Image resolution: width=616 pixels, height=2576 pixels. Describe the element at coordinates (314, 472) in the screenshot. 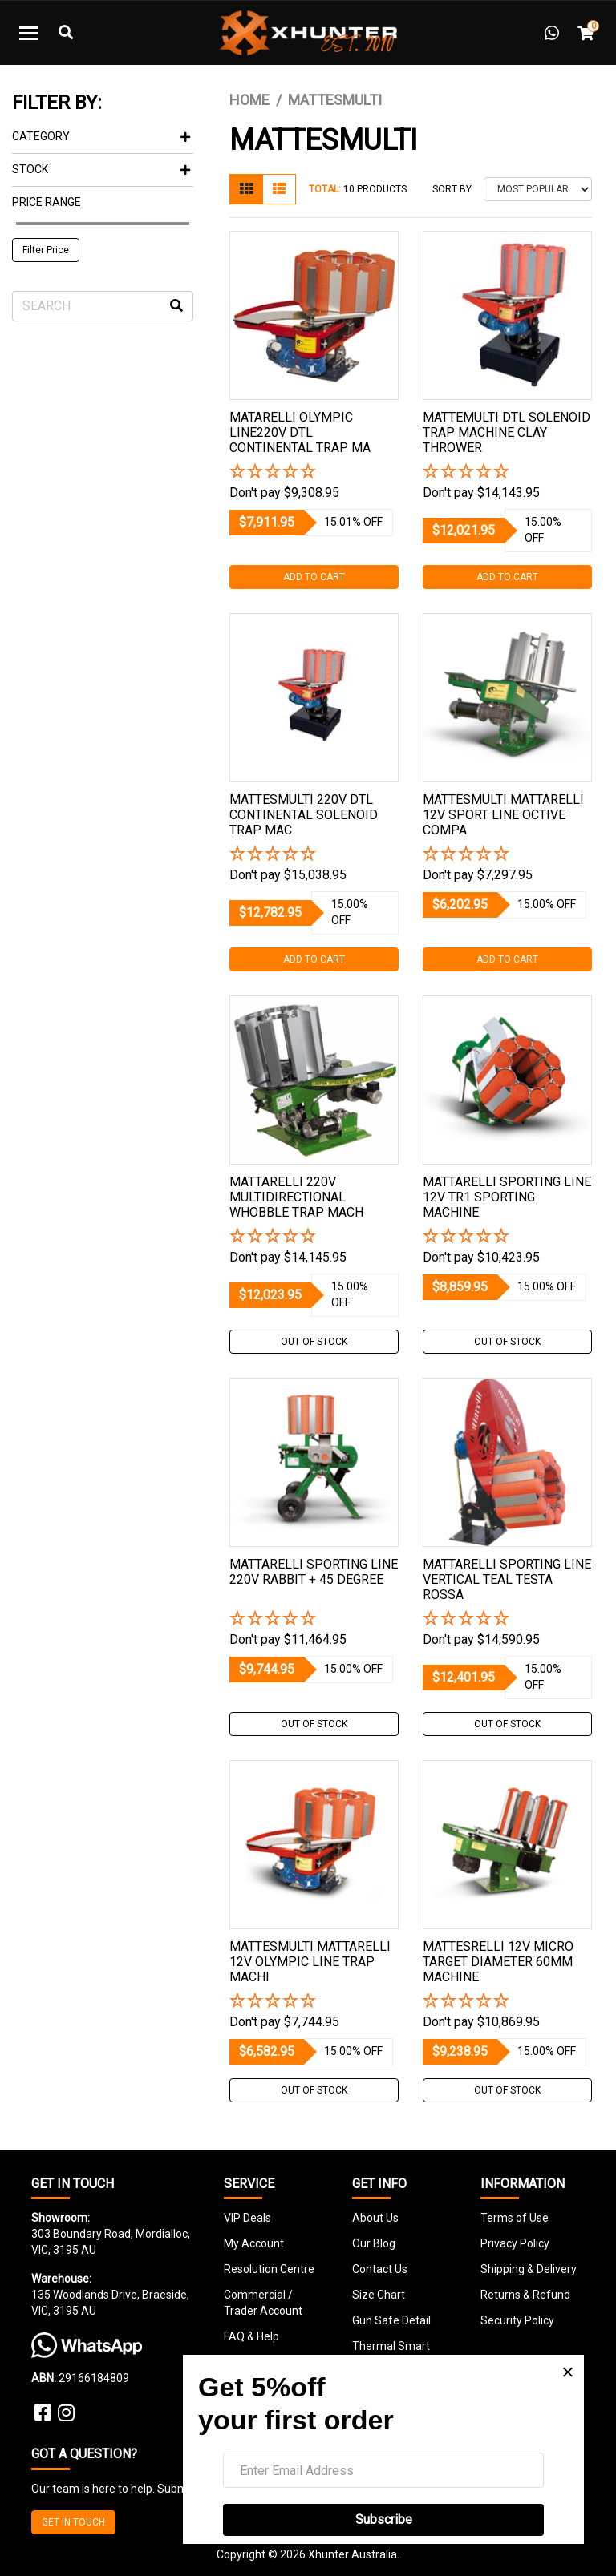

I see `[button]` at that location.